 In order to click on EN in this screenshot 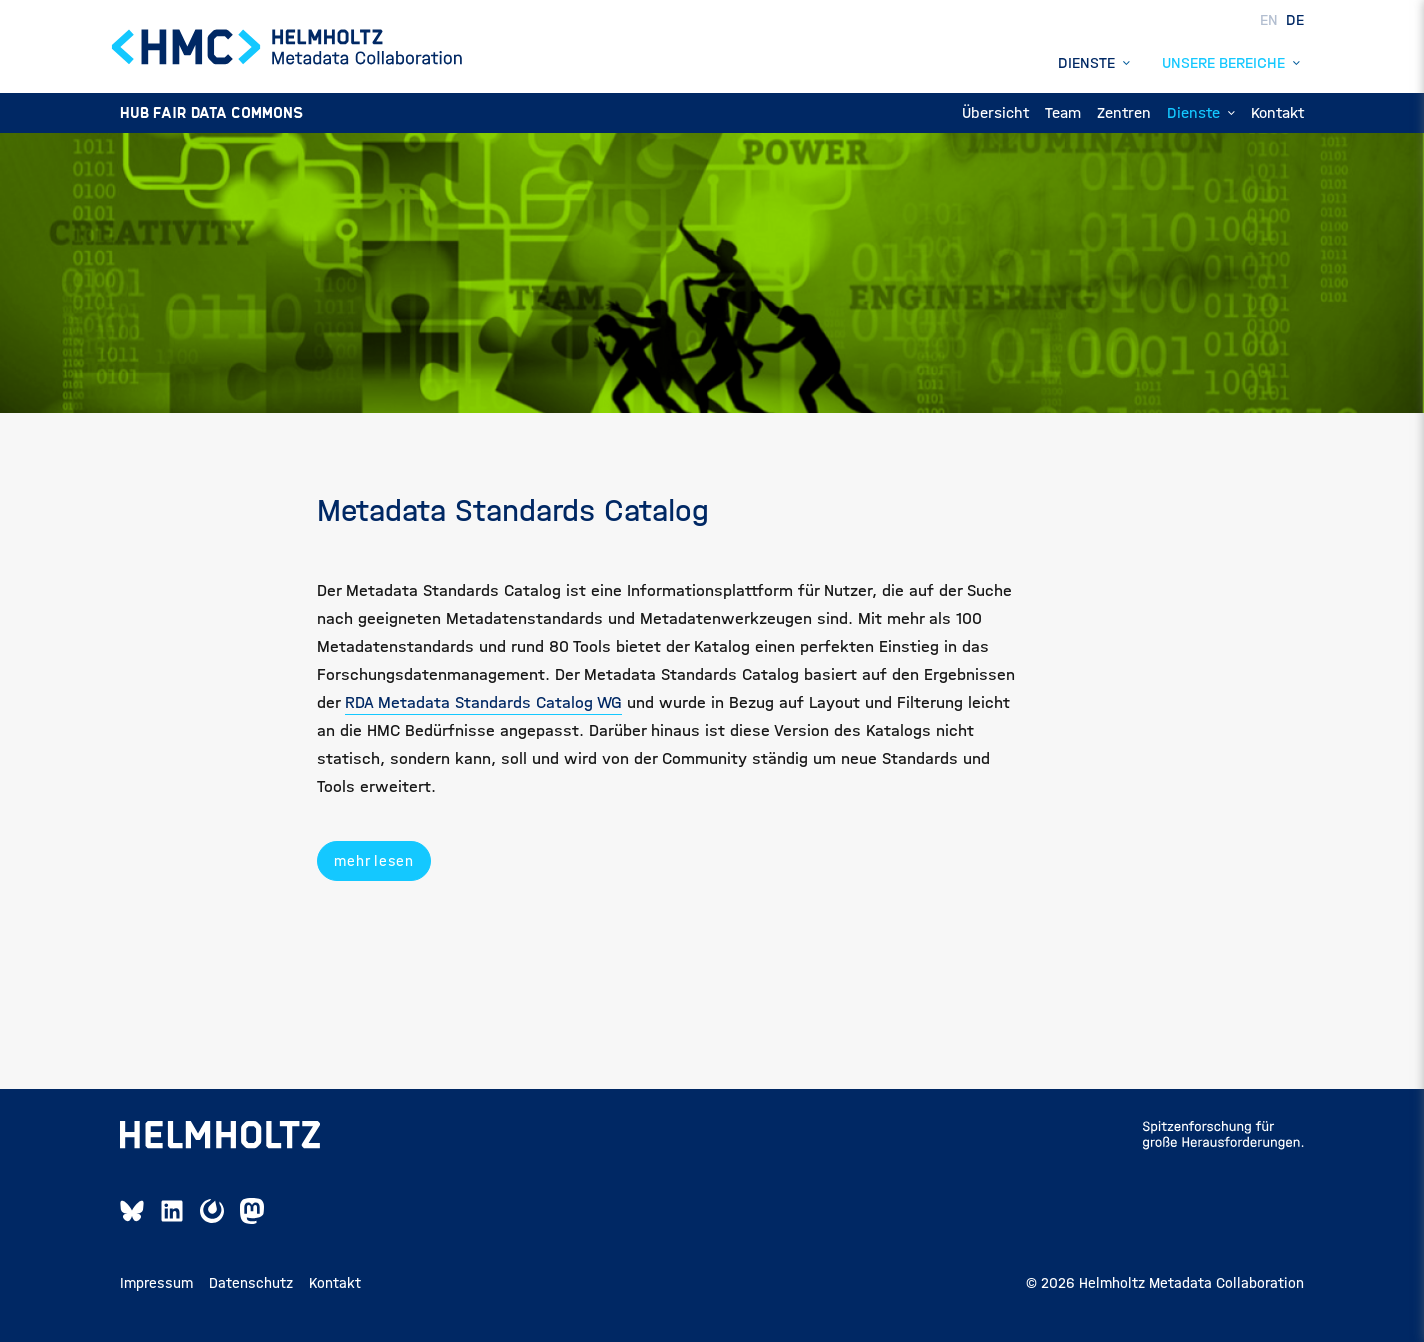, I will do `click(1271, 19)`.